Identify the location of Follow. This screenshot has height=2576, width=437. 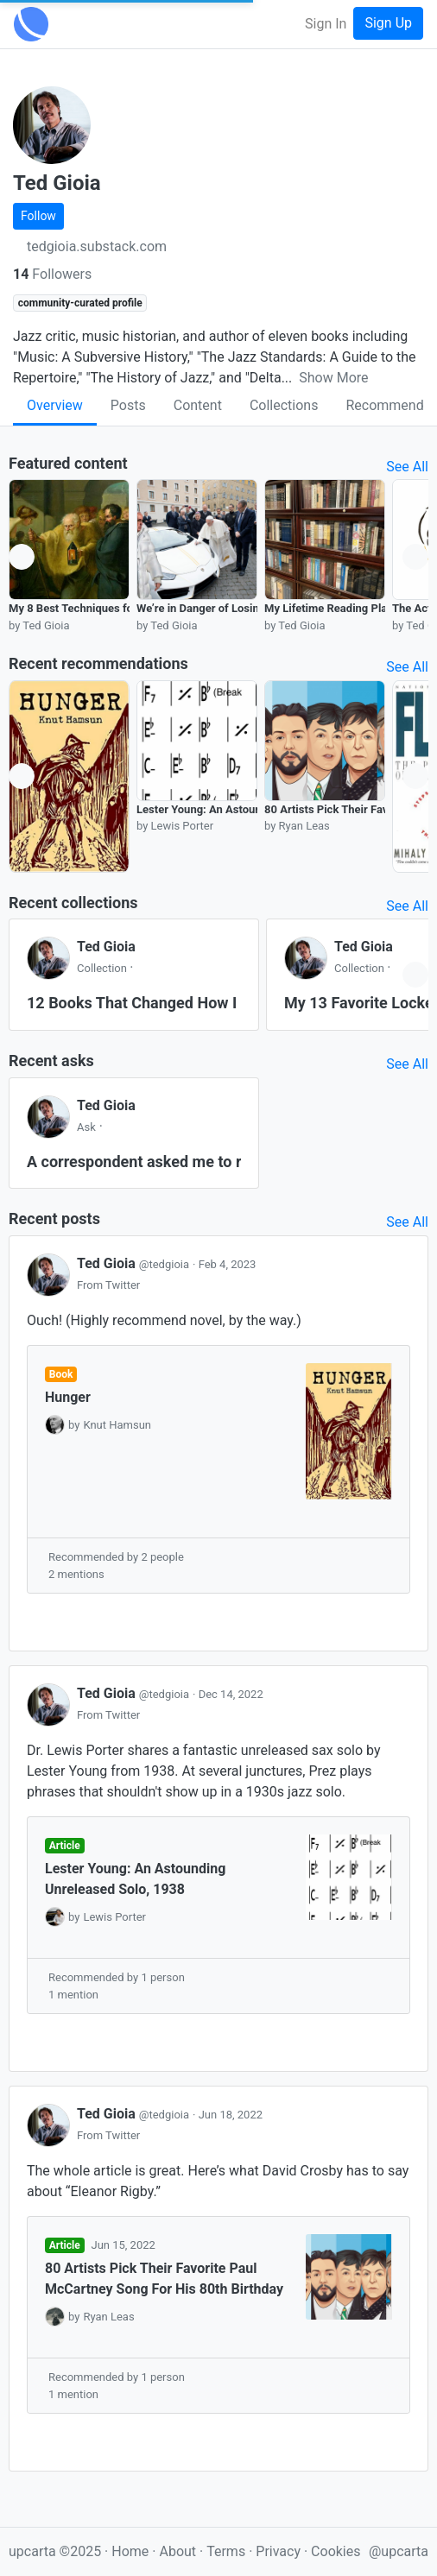
(38, 216).